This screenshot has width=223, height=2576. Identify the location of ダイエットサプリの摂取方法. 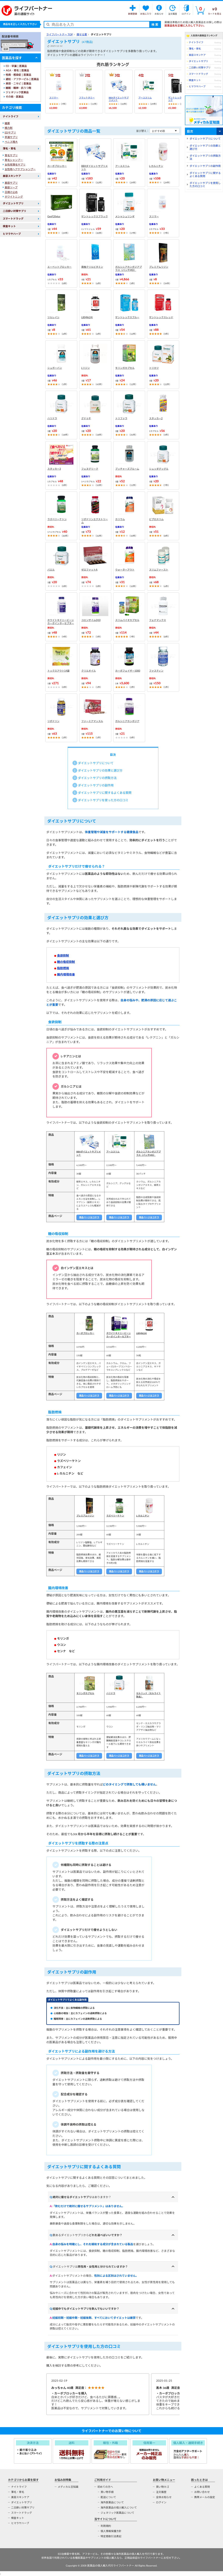
(97, 777).